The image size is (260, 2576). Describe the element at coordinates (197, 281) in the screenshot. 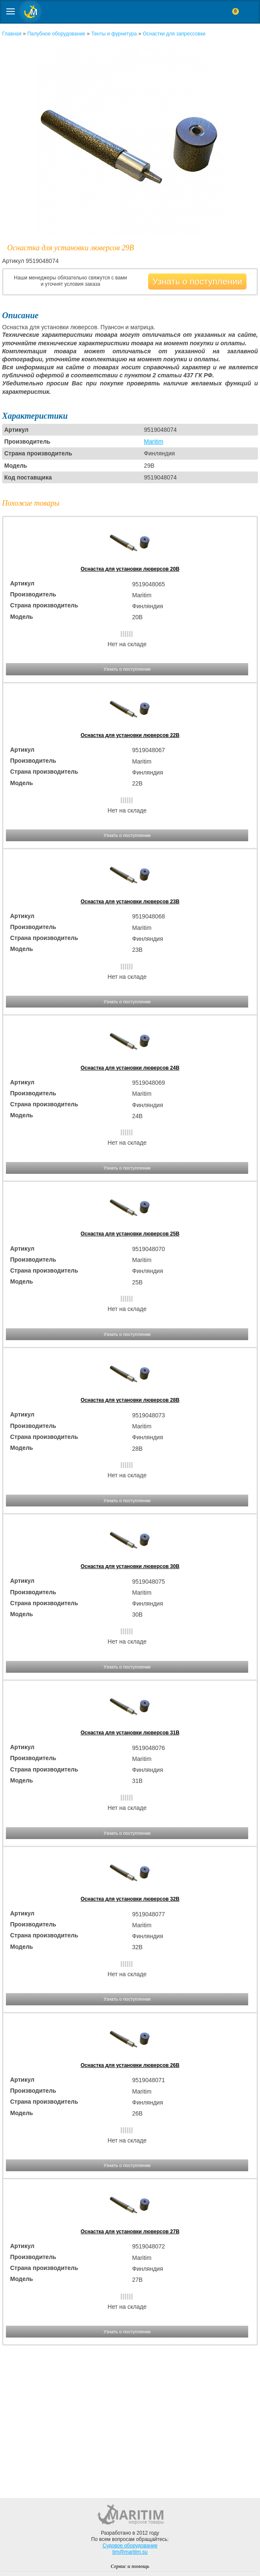

I see `Узнать о поступлении` at that location.